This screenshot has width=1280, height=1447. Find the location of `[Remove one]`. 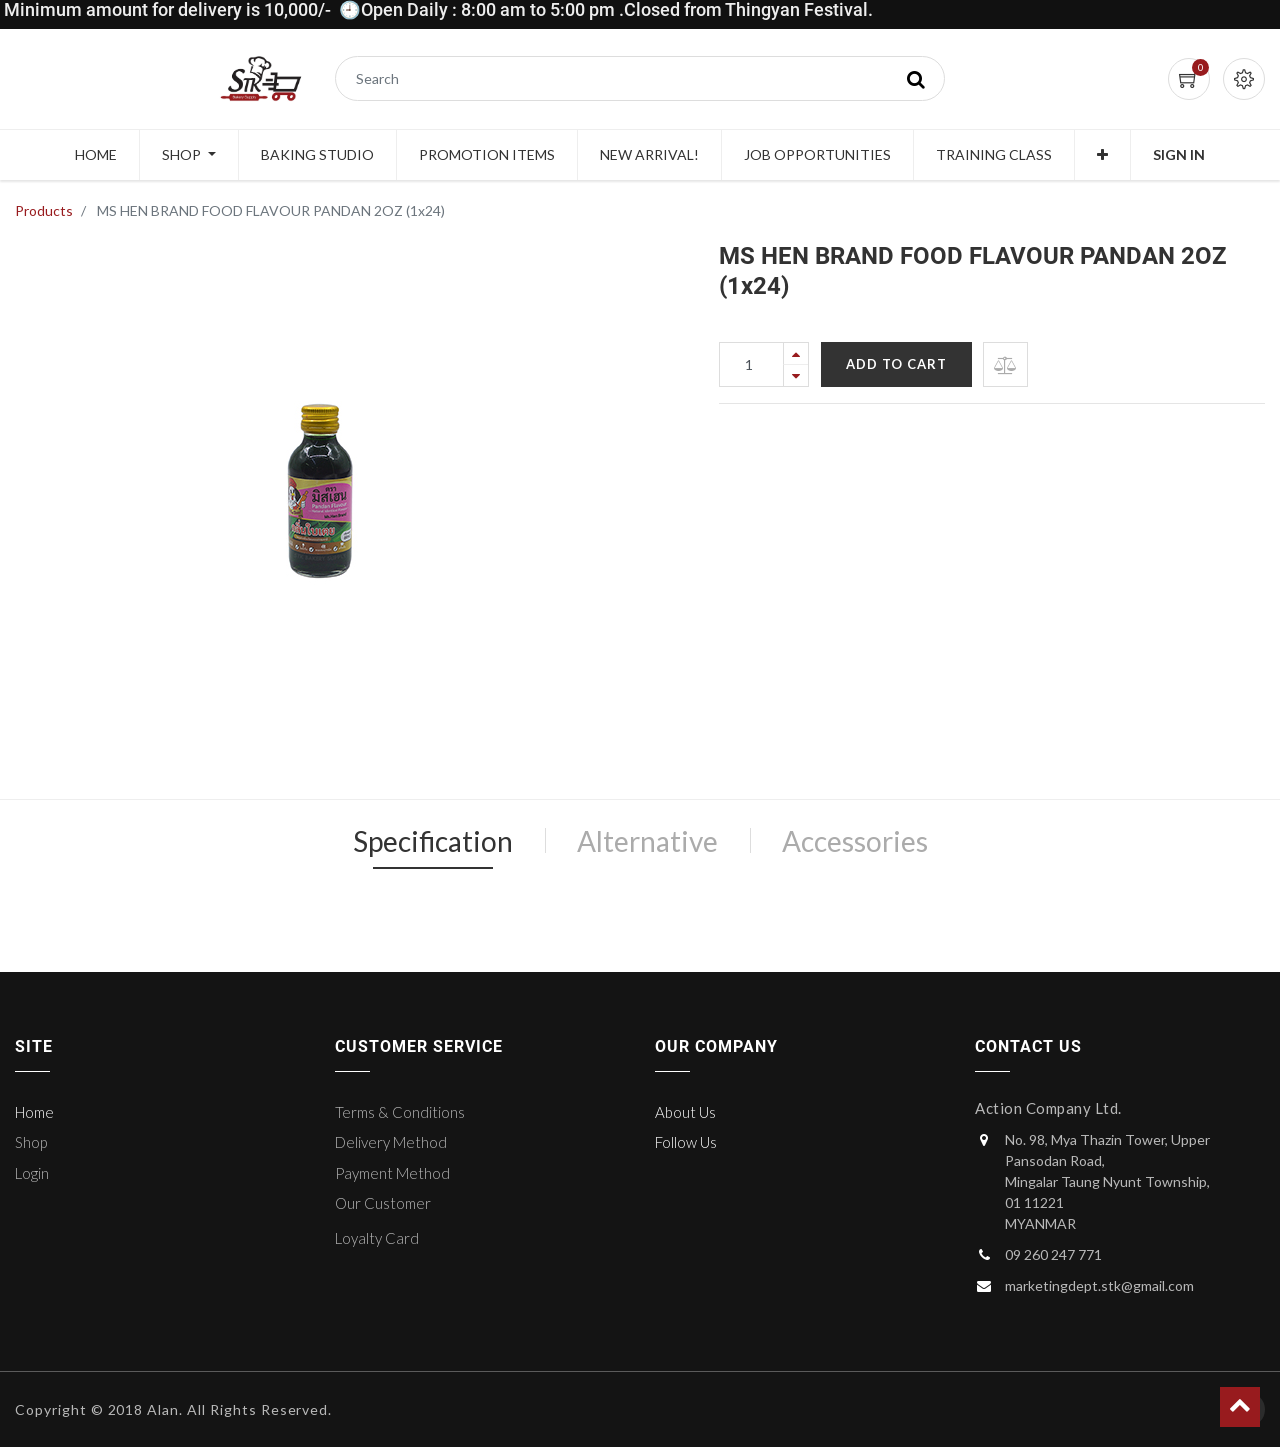

[Remove one] is located at coordinates (796, 375).